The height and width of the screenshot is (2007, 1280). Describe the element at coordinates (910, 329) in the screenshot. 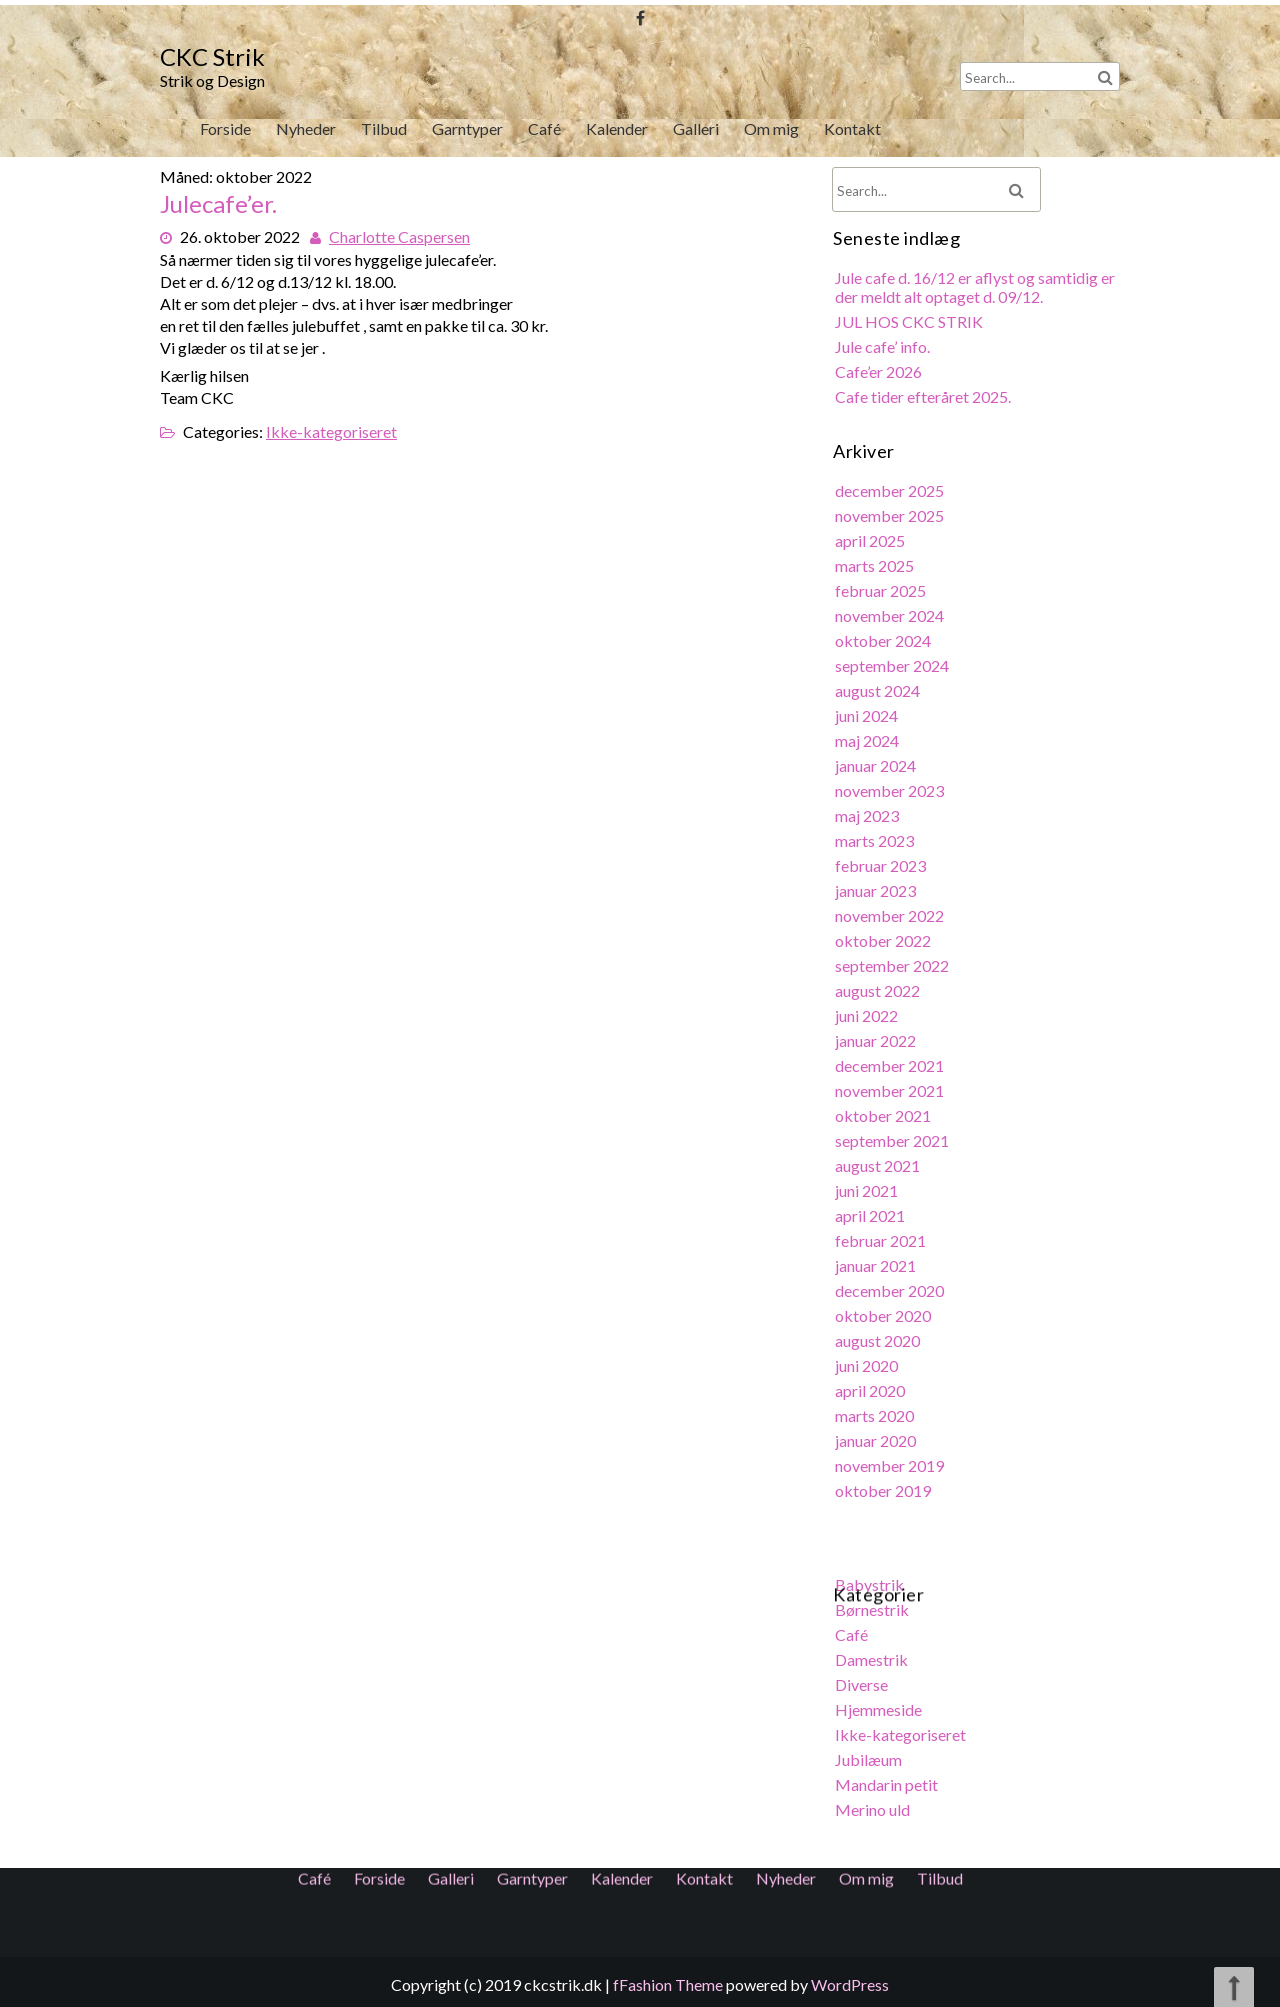

I see `JUL HOS CKC STRIK` at that location.